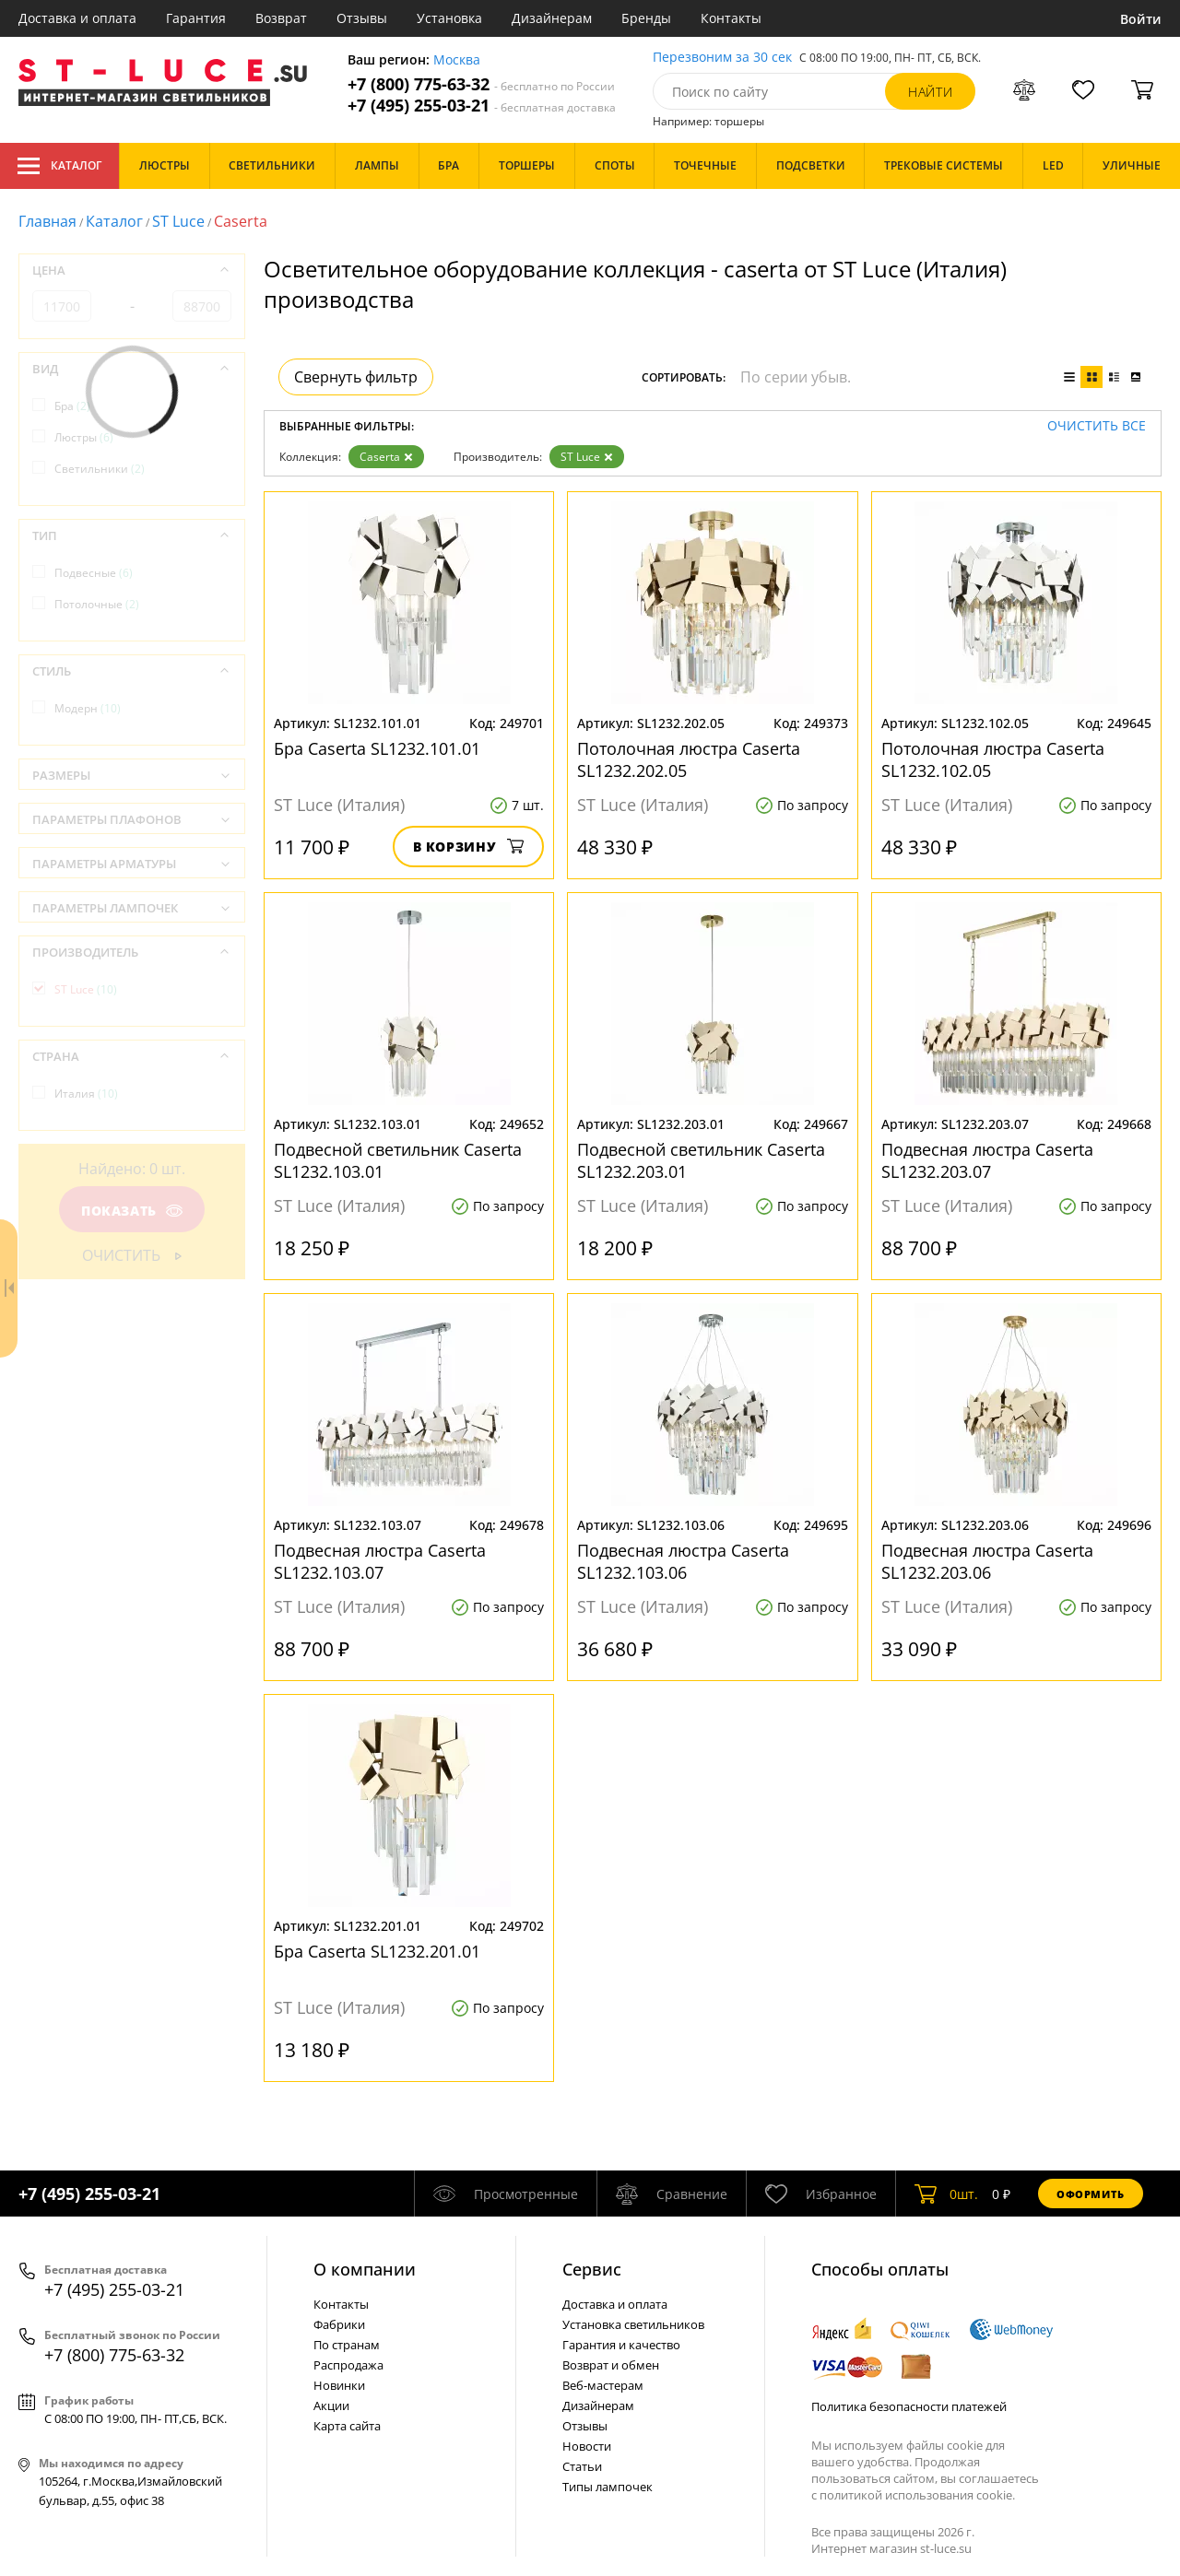  I want to click on Италия, so click(86, 1093).